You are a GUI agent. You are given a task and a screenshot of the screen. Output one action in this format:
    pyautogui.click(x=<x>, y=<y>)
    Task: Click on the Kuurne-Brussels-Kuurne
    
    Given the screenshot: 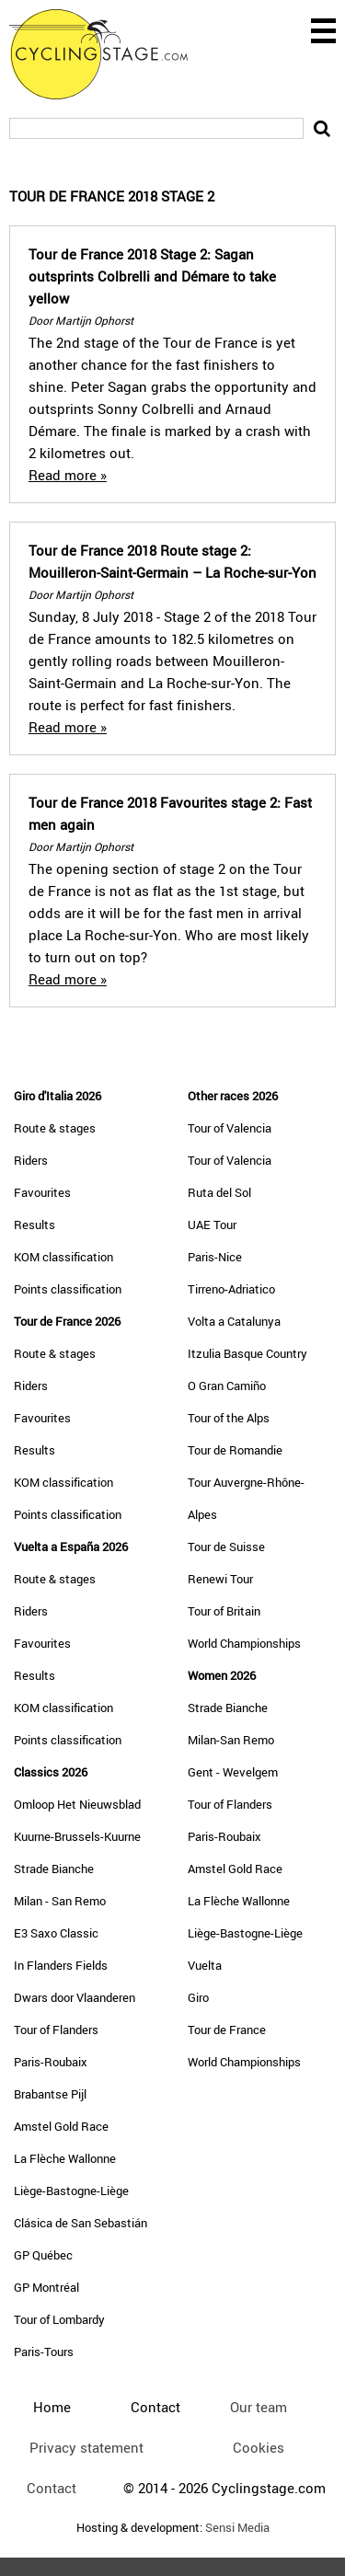 What is the action you would take?
    pyautogui.click(x=77, y=1836)
    